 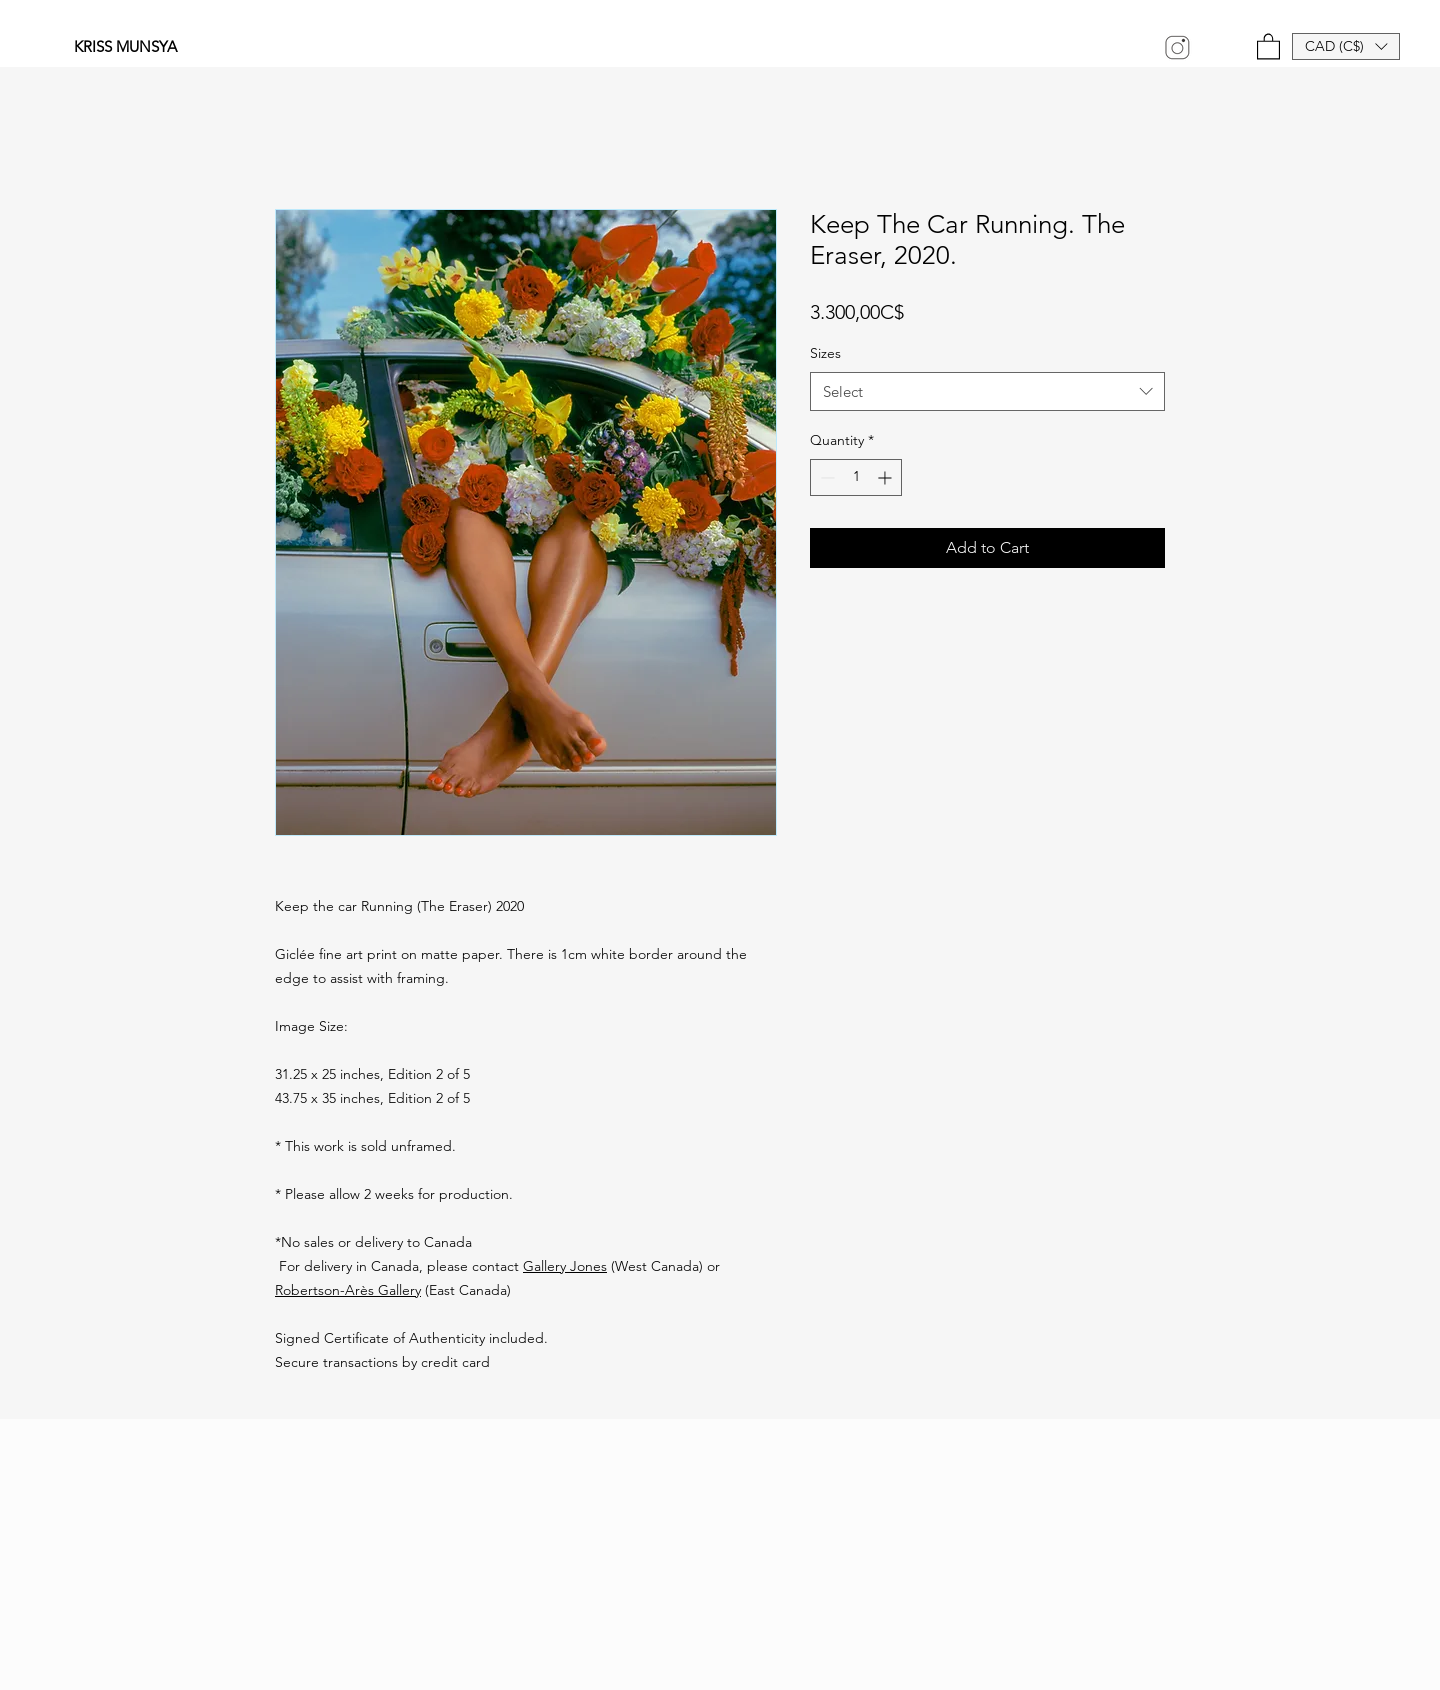 What do you see at coordinates (825, 353) in the screenshot?
I see `Sizes` at bounding box center [825, 353].